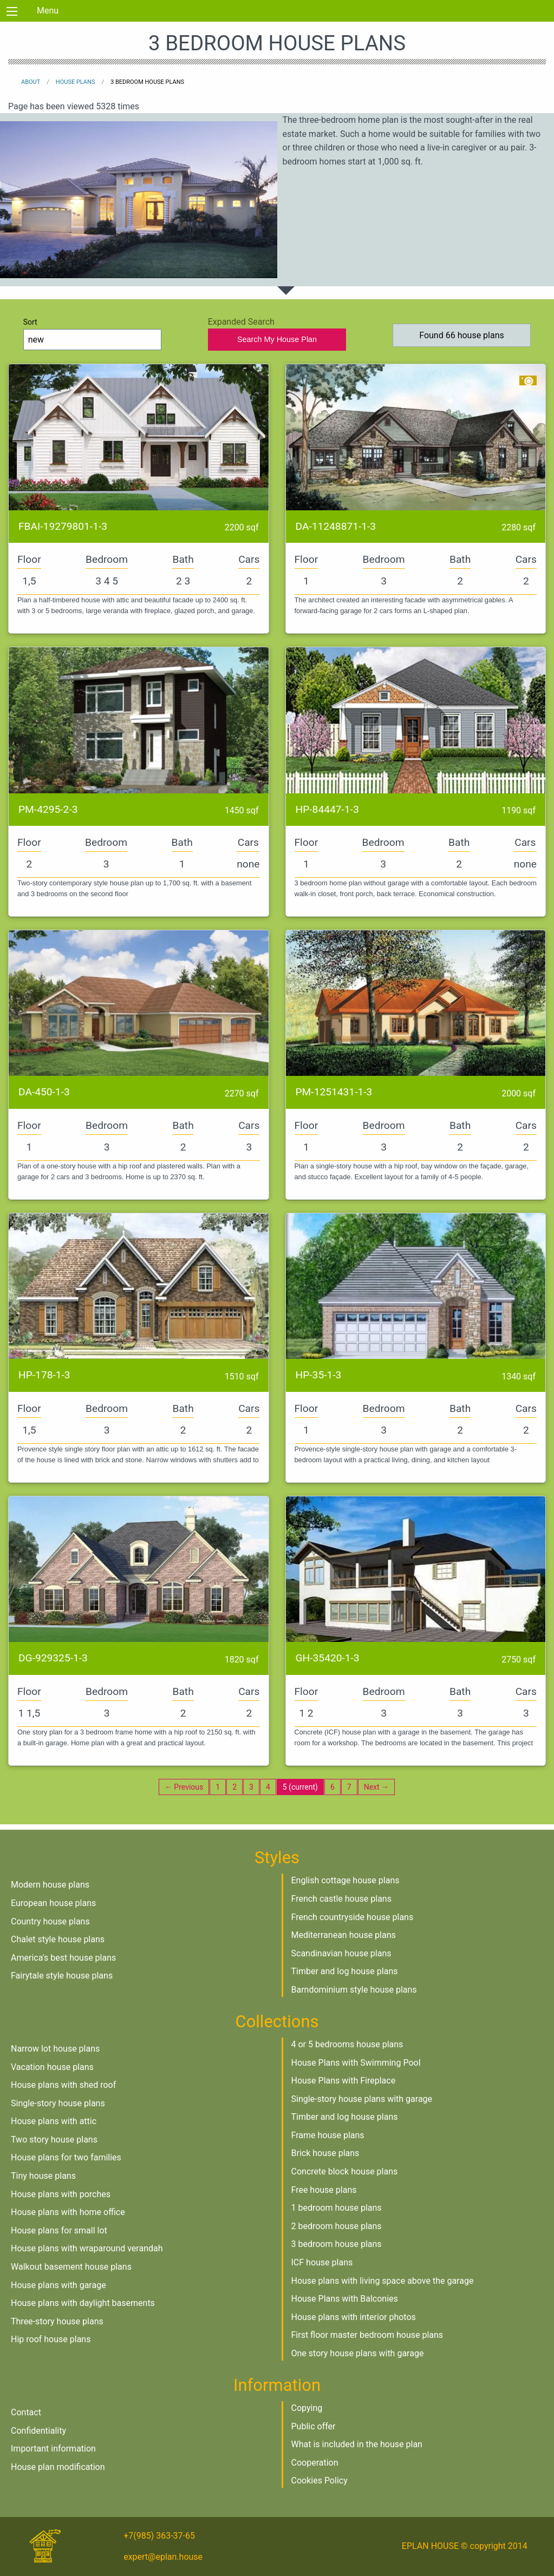  What do you see at coordinates (343, 1935) in the screenshot?
I see `Mediterranean house plans` at bounding box center [343, 1935].